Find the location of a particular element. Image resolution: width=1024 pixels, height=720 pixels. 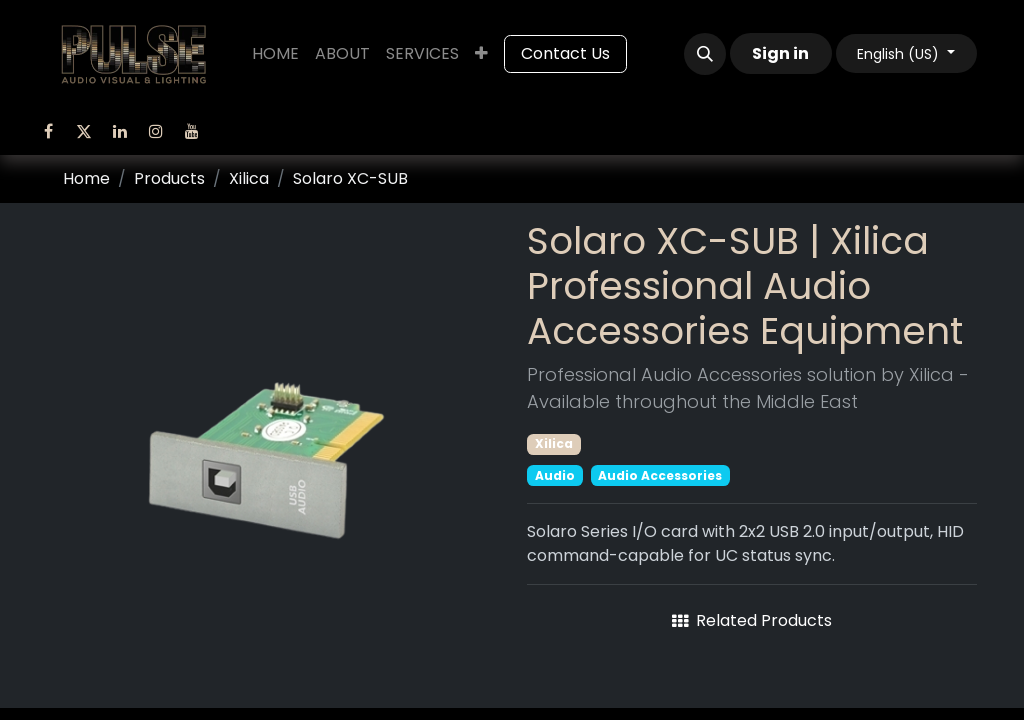

[menuitem] is located at coordinates (275, 54).